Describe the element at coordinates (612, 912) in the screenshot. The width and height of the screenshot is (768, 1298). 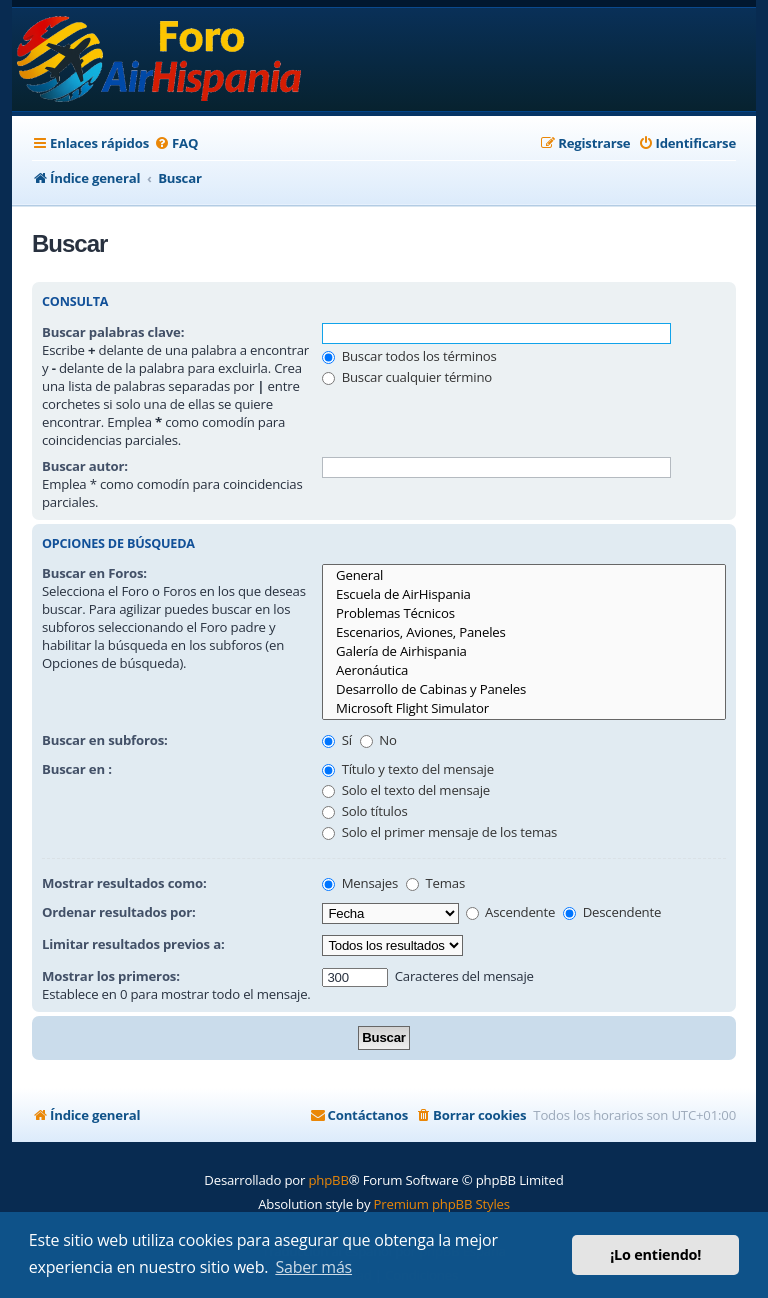
I see `Descendente` at that location.